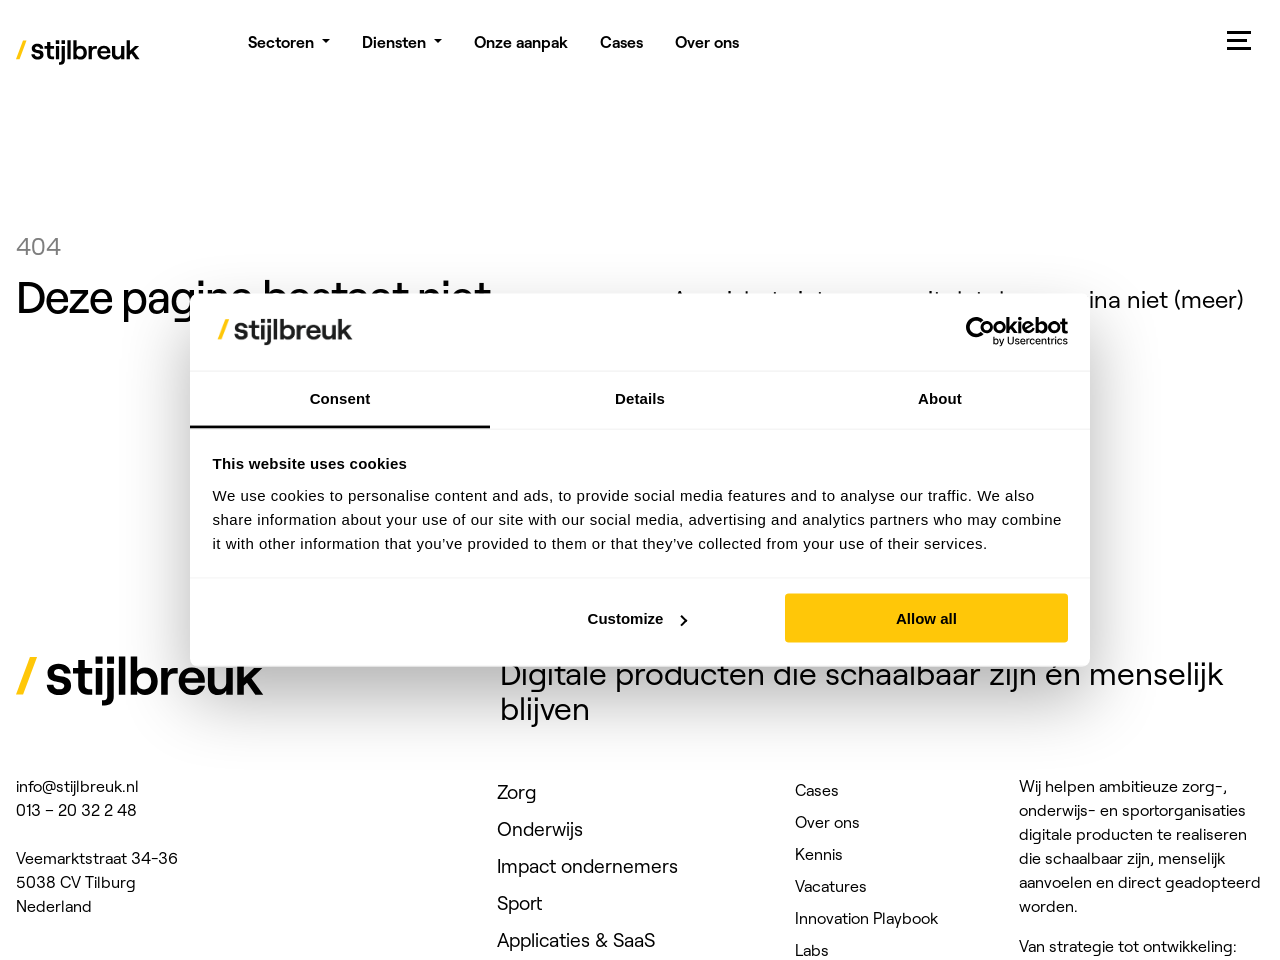 The height and width of the screenshot is (960, 1280). I want to click on Customize, so click(638, 618).